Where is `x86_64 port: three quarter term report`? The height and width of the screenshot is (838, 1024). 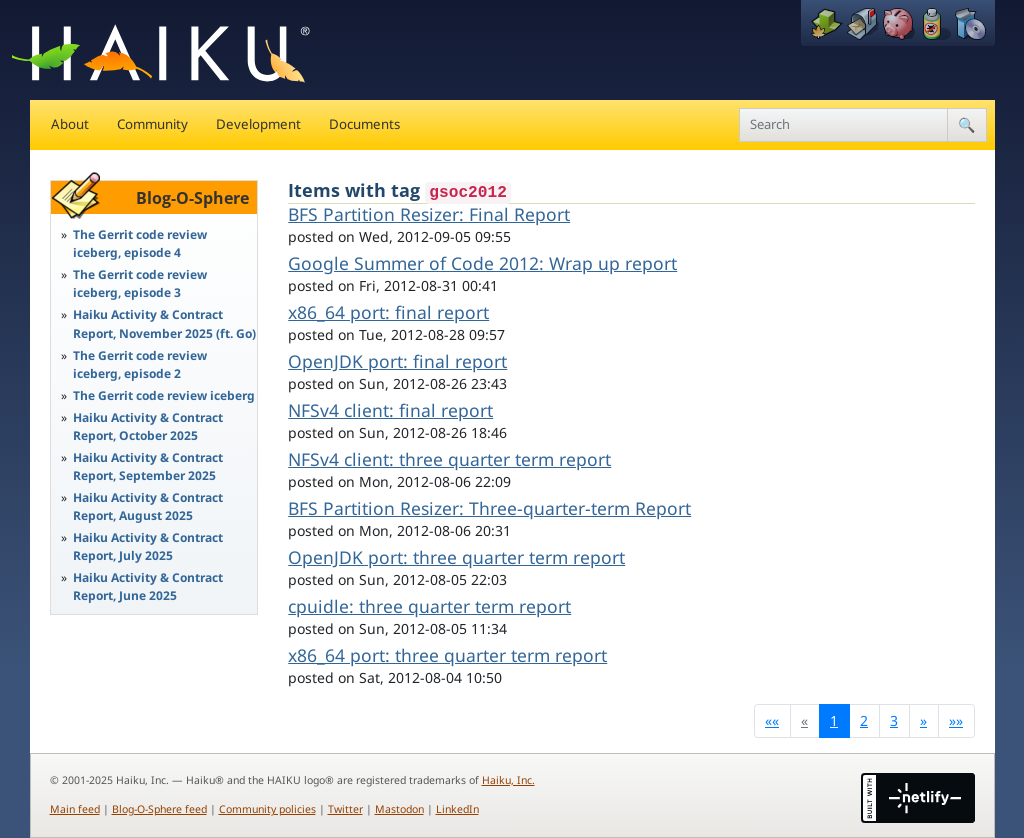
x86_64 port: three quarter term report is located at coordinates (447, 655).